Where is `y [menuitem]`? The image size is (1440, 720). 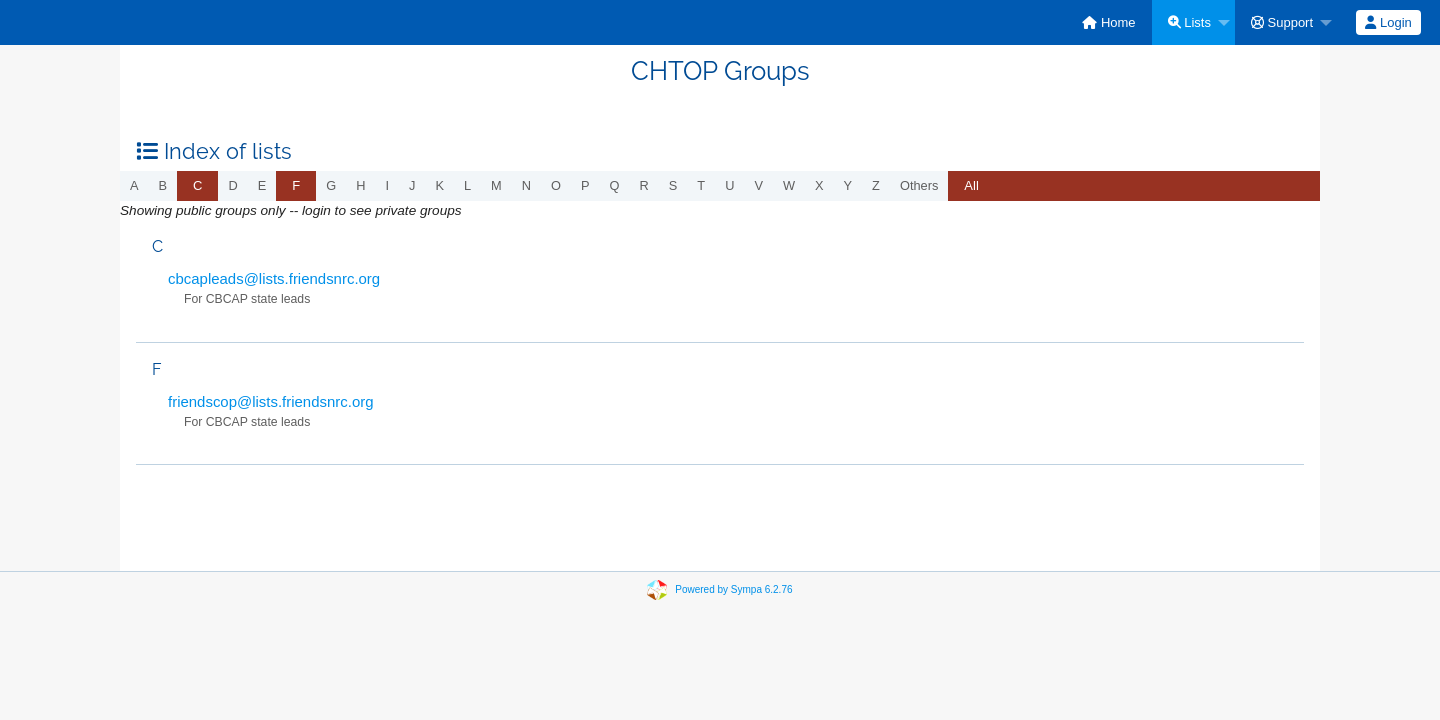
y [menuitem] is located at coordinates (848, 185).